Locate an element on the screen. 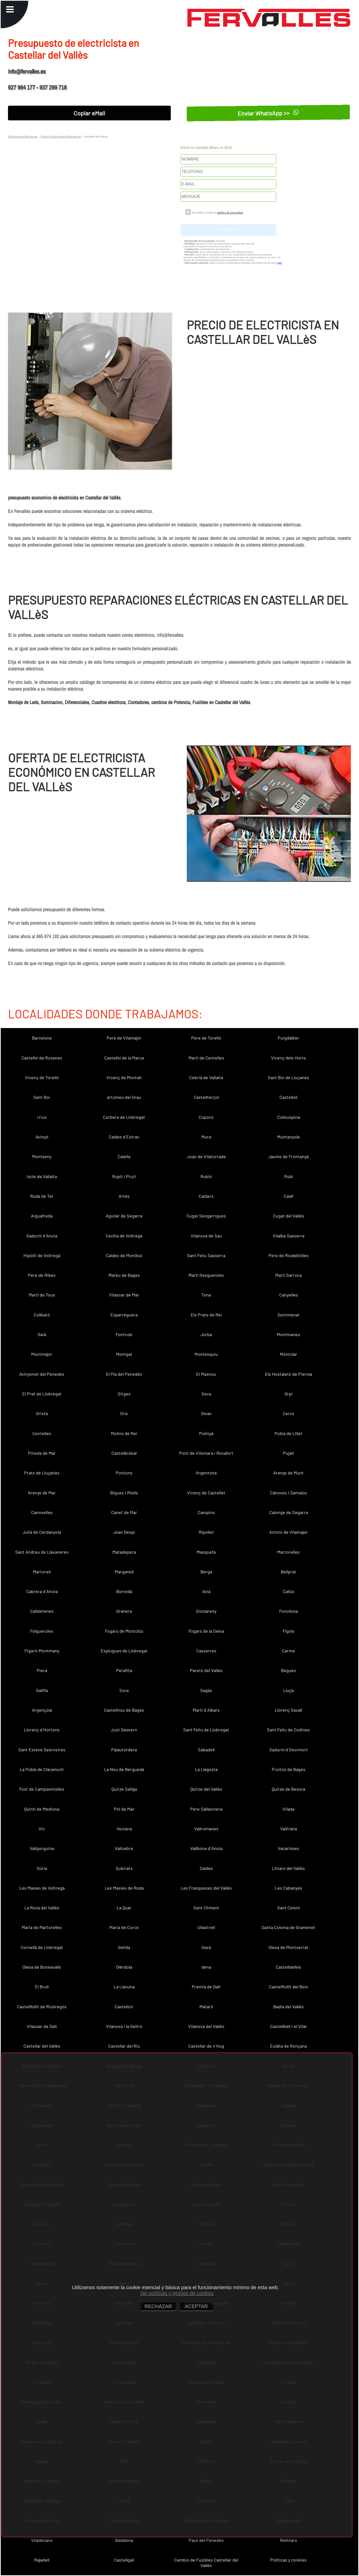 Image resolution: width=359 pixels, height=2576 pixels. Llinars del Vallès is located at coordinates (288, 1868).